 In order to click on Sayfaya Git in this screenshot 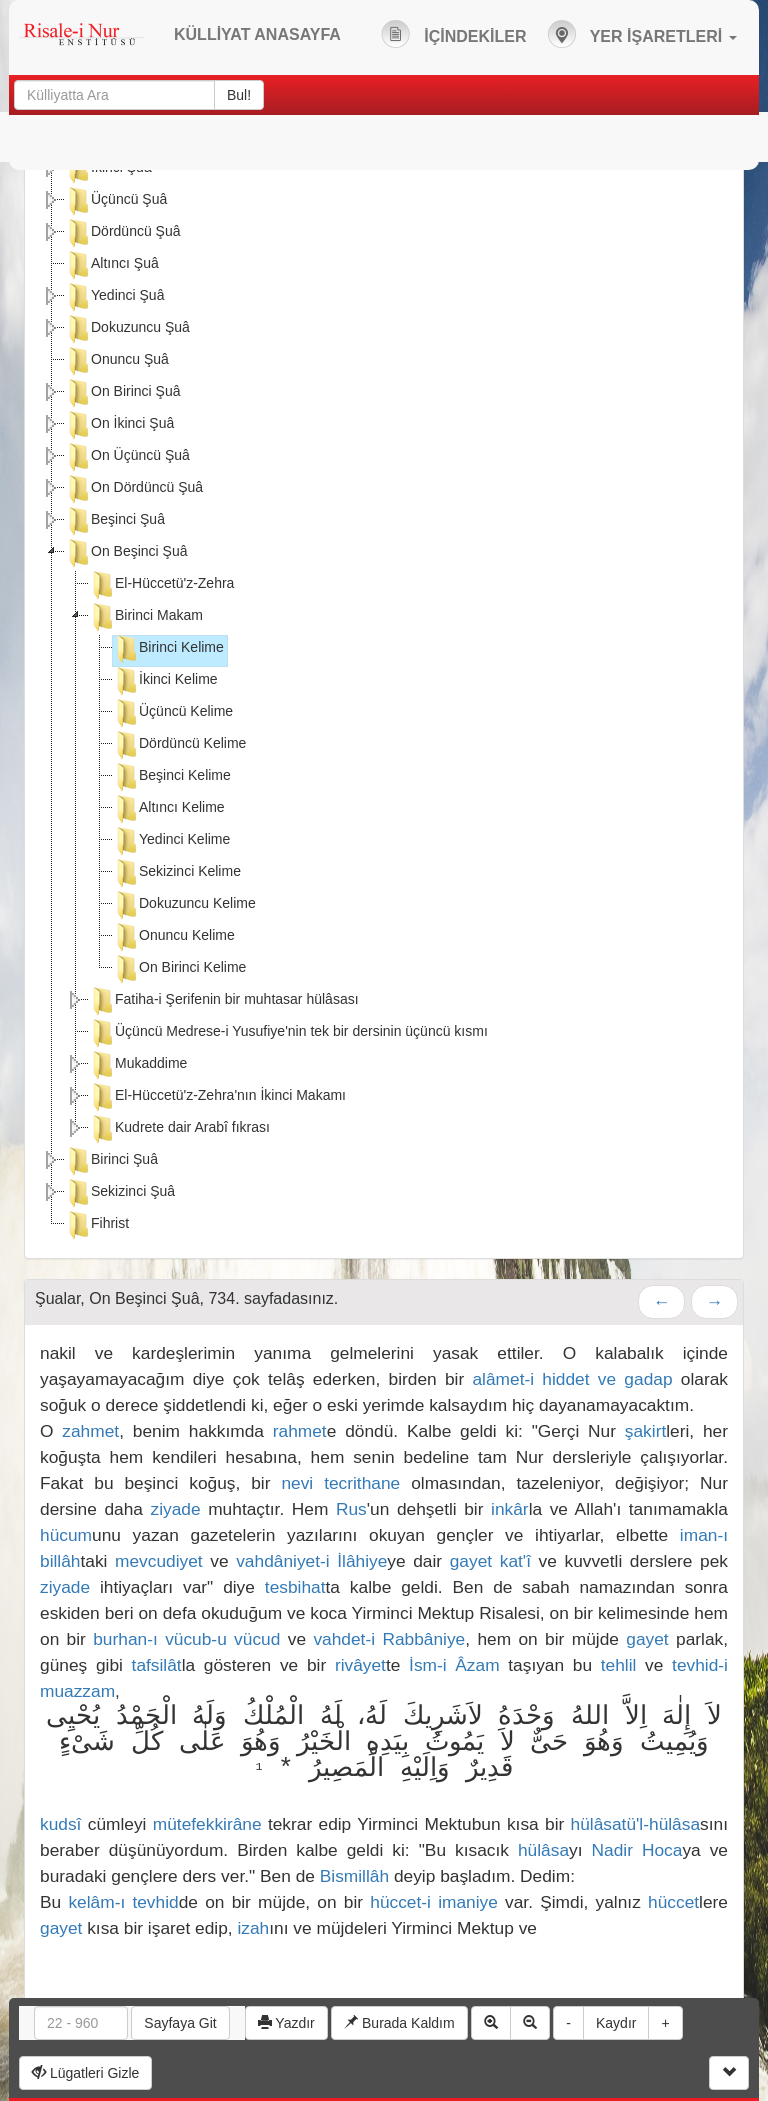, I will do `click(180, 2023)`.